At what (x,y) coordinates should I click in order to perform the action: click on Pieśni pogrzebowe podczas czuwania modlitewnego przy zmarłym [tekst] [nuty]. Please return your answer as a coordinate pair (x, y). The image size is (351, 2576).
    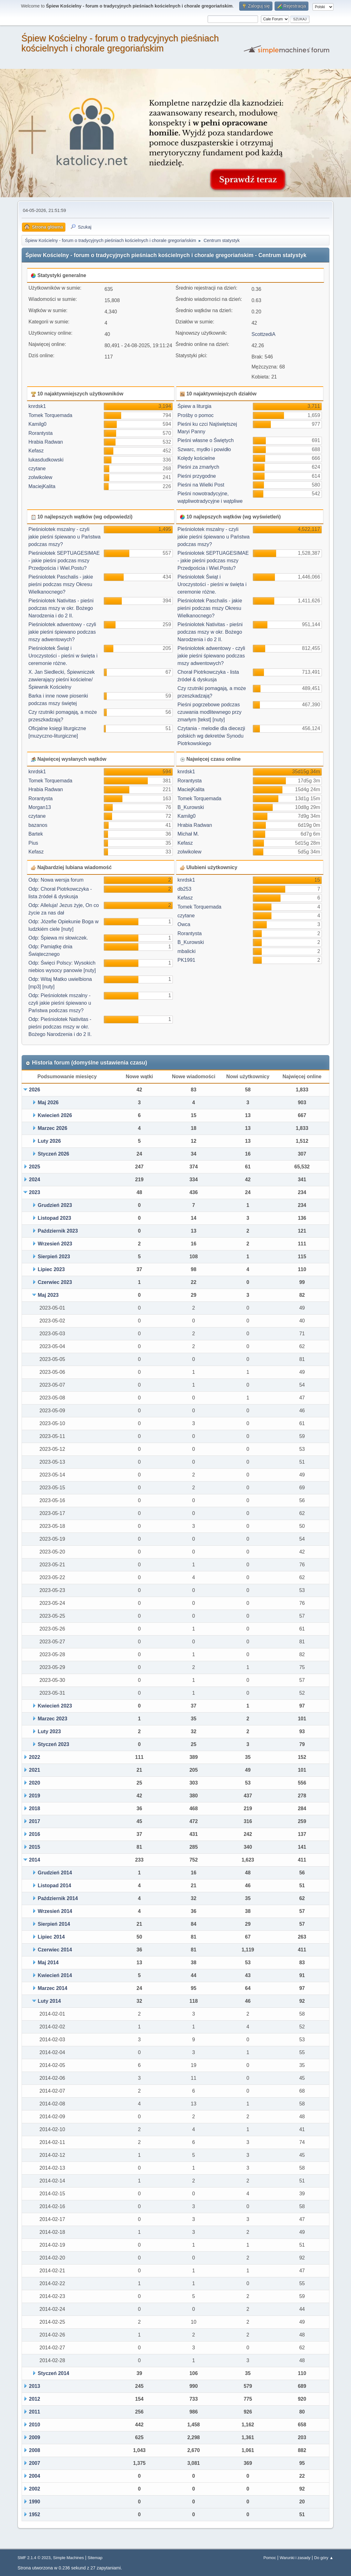
    Looking at the image, I should click on (210, 712).